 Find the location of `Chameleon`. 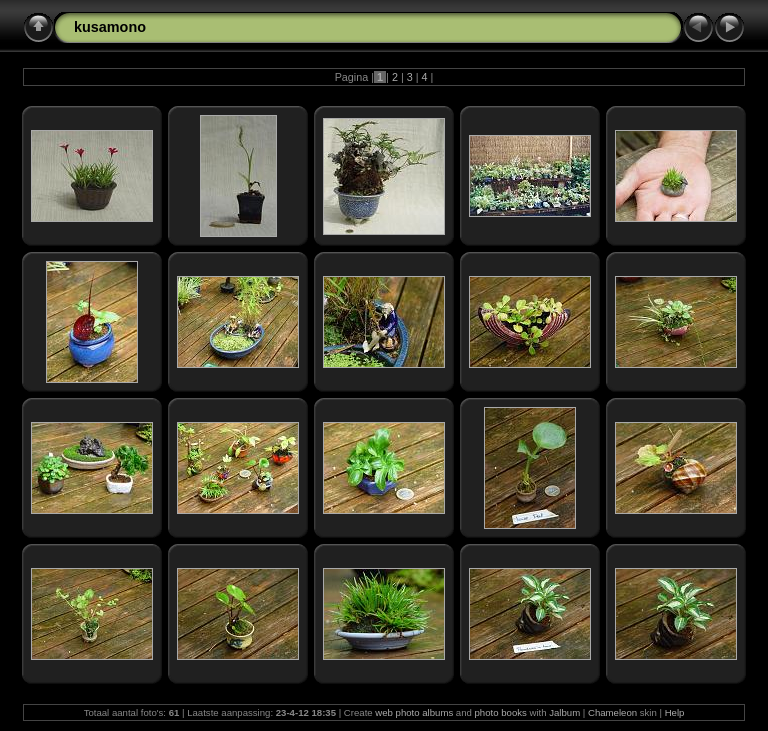

Chameleon is located at coordinates (612, 712).